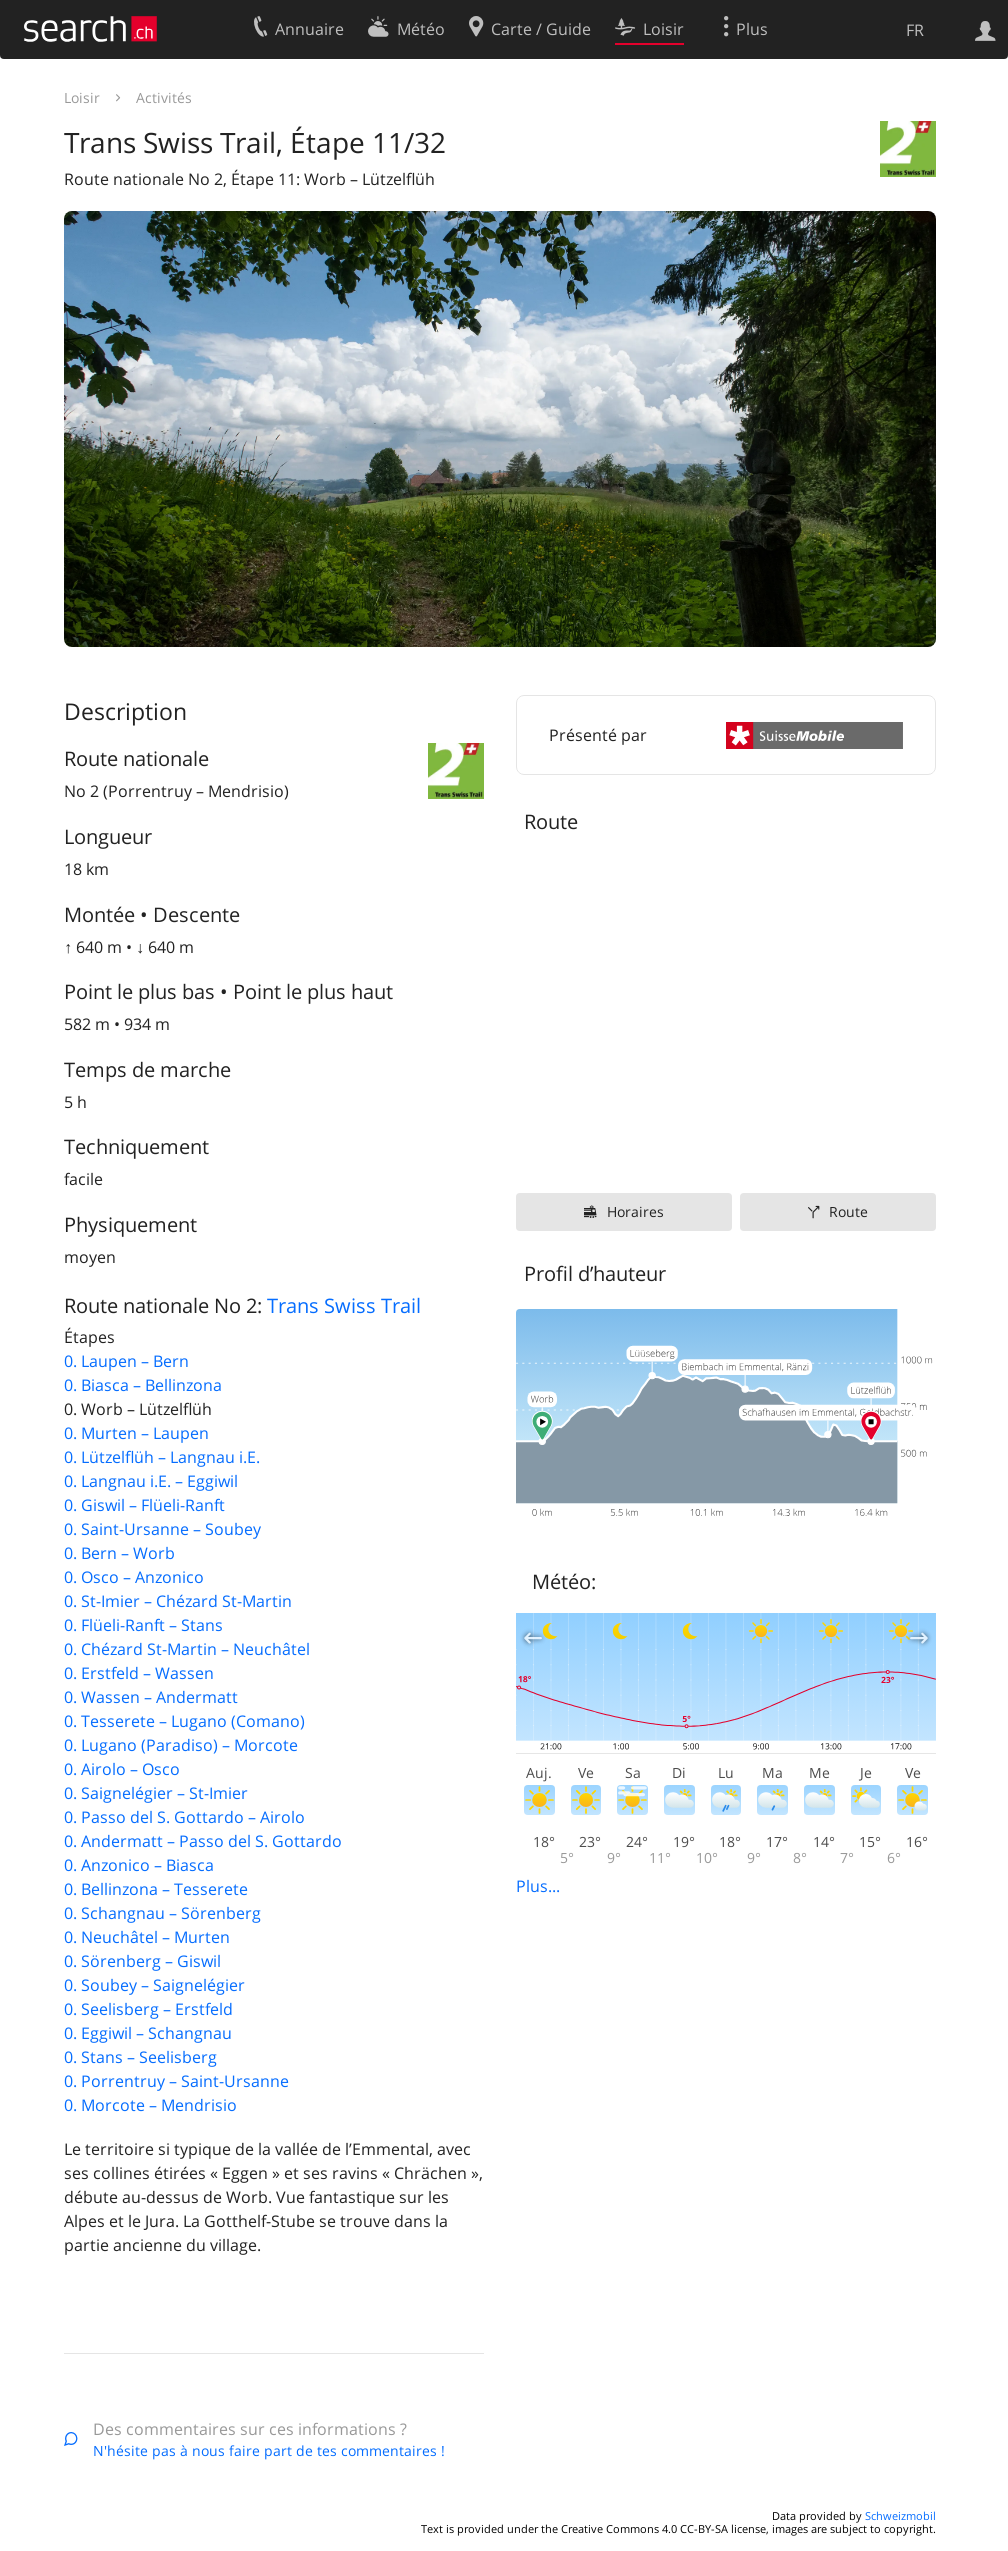 This screenshot has height=2551, width=1008. What do you see at coordinates (134, 1577) in the screenshot?
I see `0. Osco – Anzonico` at bounding box center [134, 1577].